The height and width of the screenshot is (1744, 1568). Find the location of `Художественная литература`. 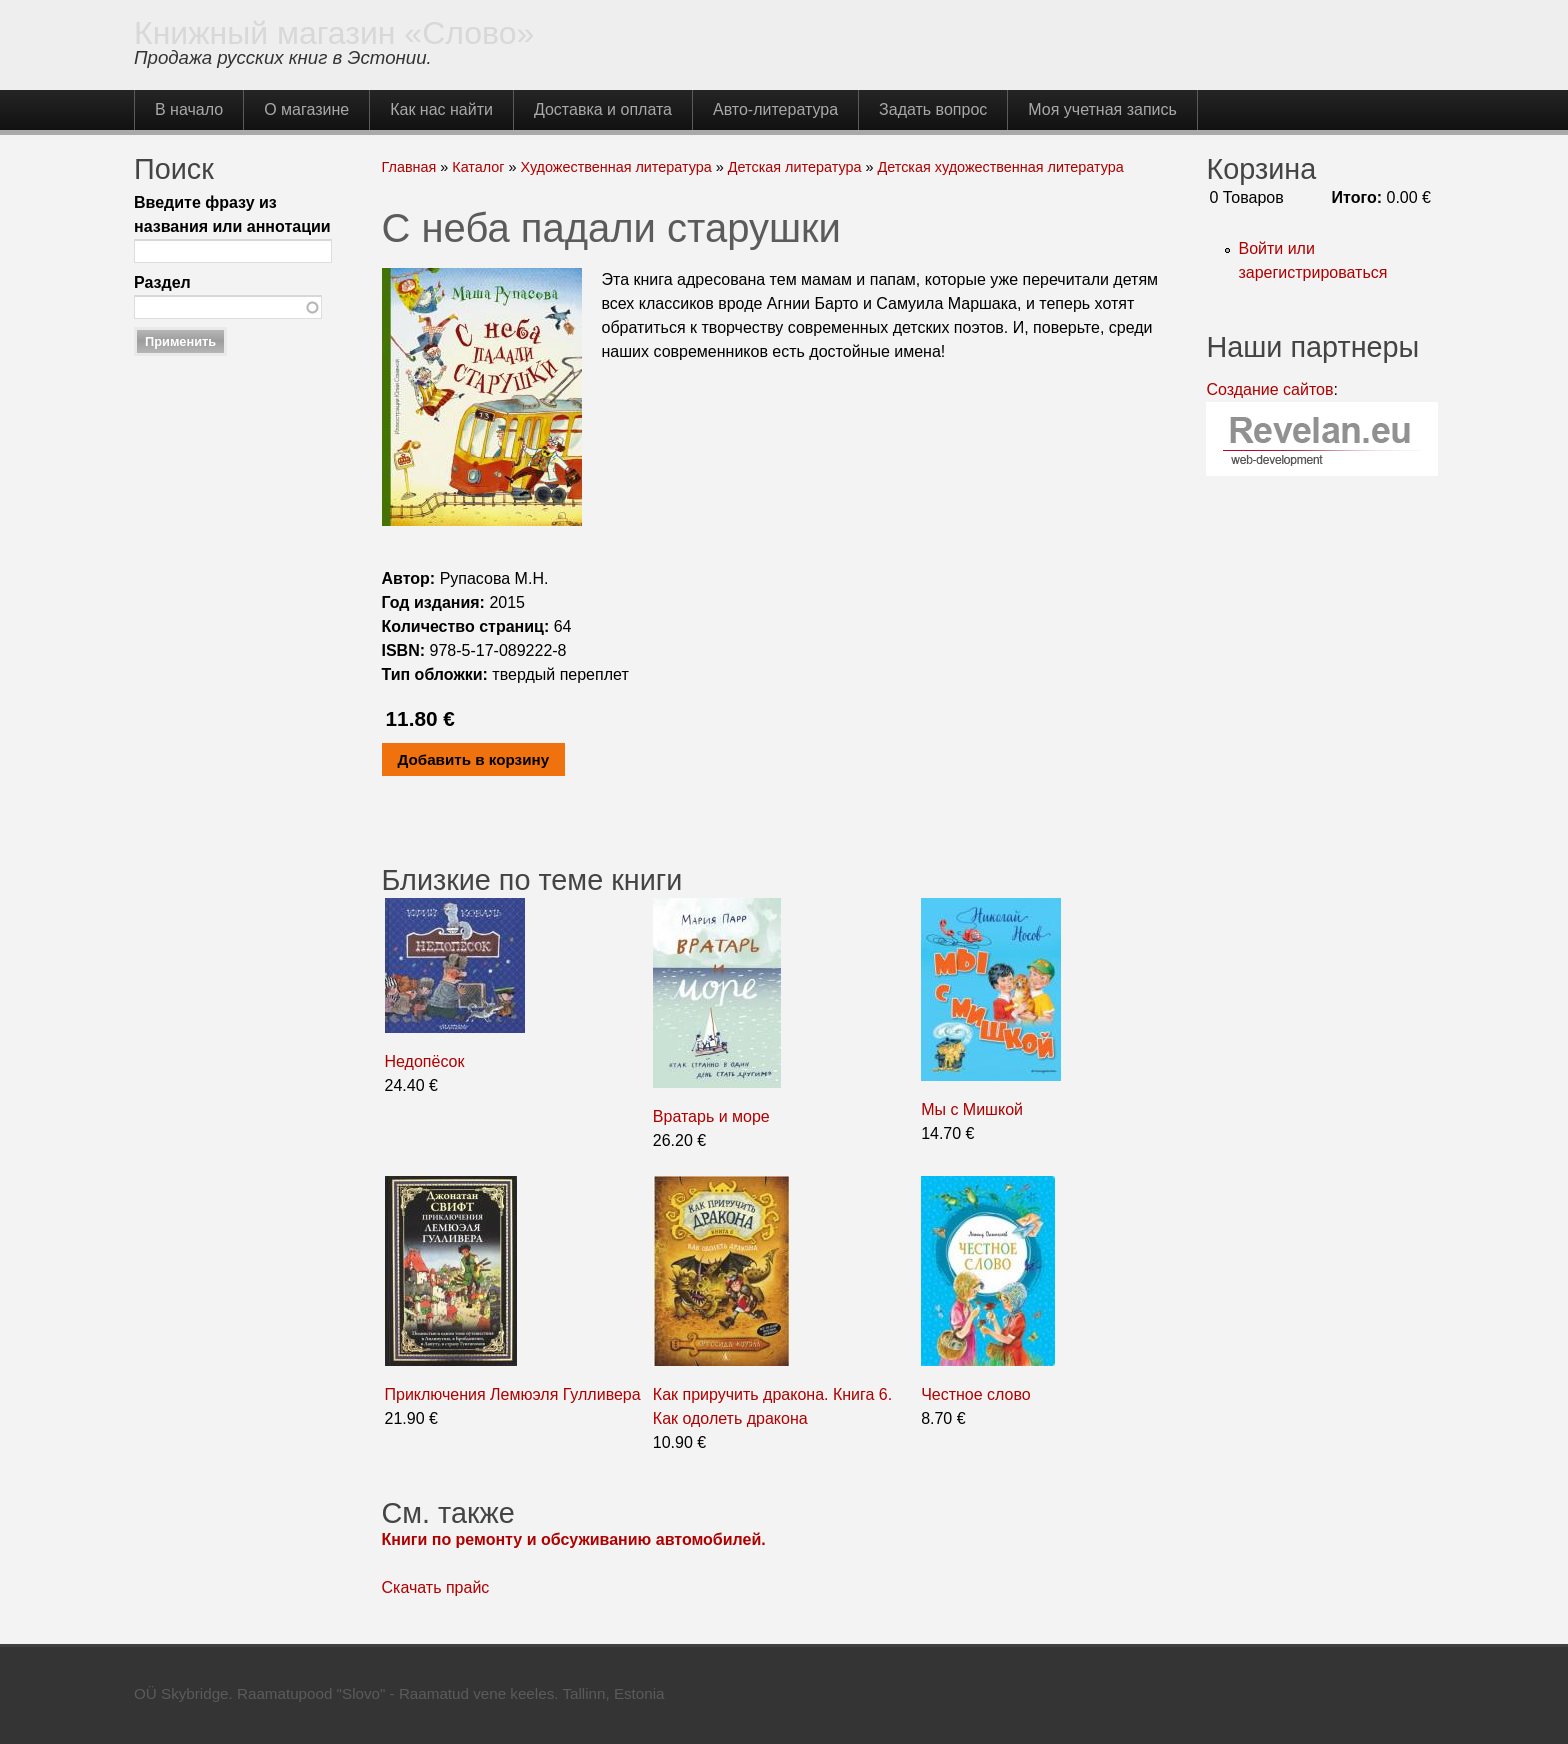

Художественная литература is located at coordinates (616, 167).